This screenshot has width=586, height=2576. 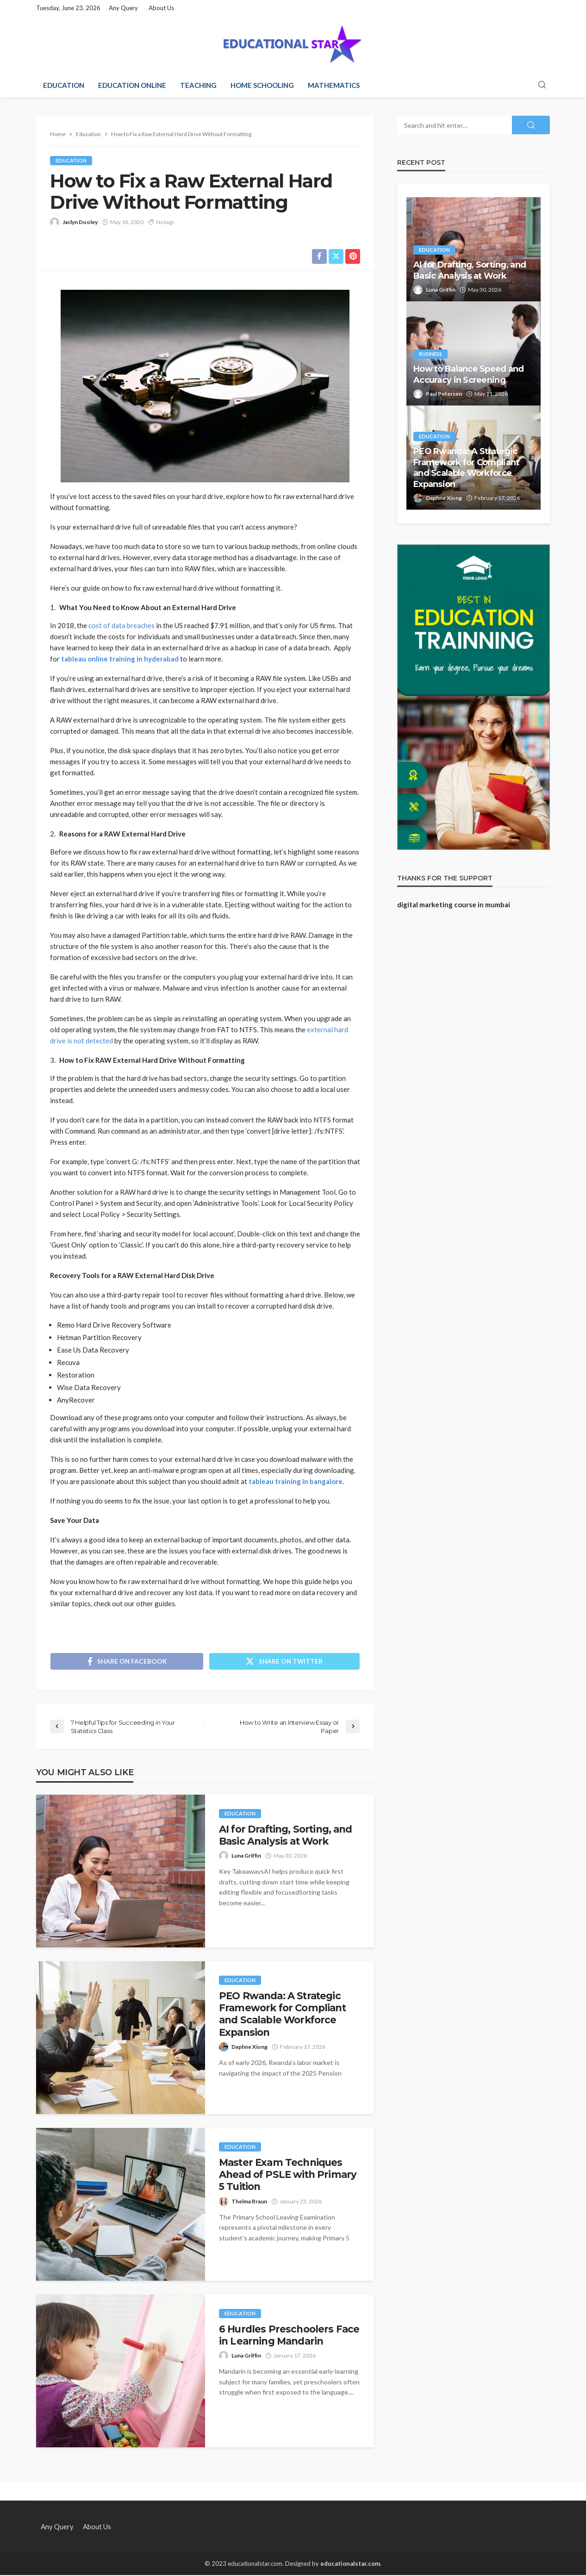 I want to click on Luna Griffin, so click(x=246, y=1856).